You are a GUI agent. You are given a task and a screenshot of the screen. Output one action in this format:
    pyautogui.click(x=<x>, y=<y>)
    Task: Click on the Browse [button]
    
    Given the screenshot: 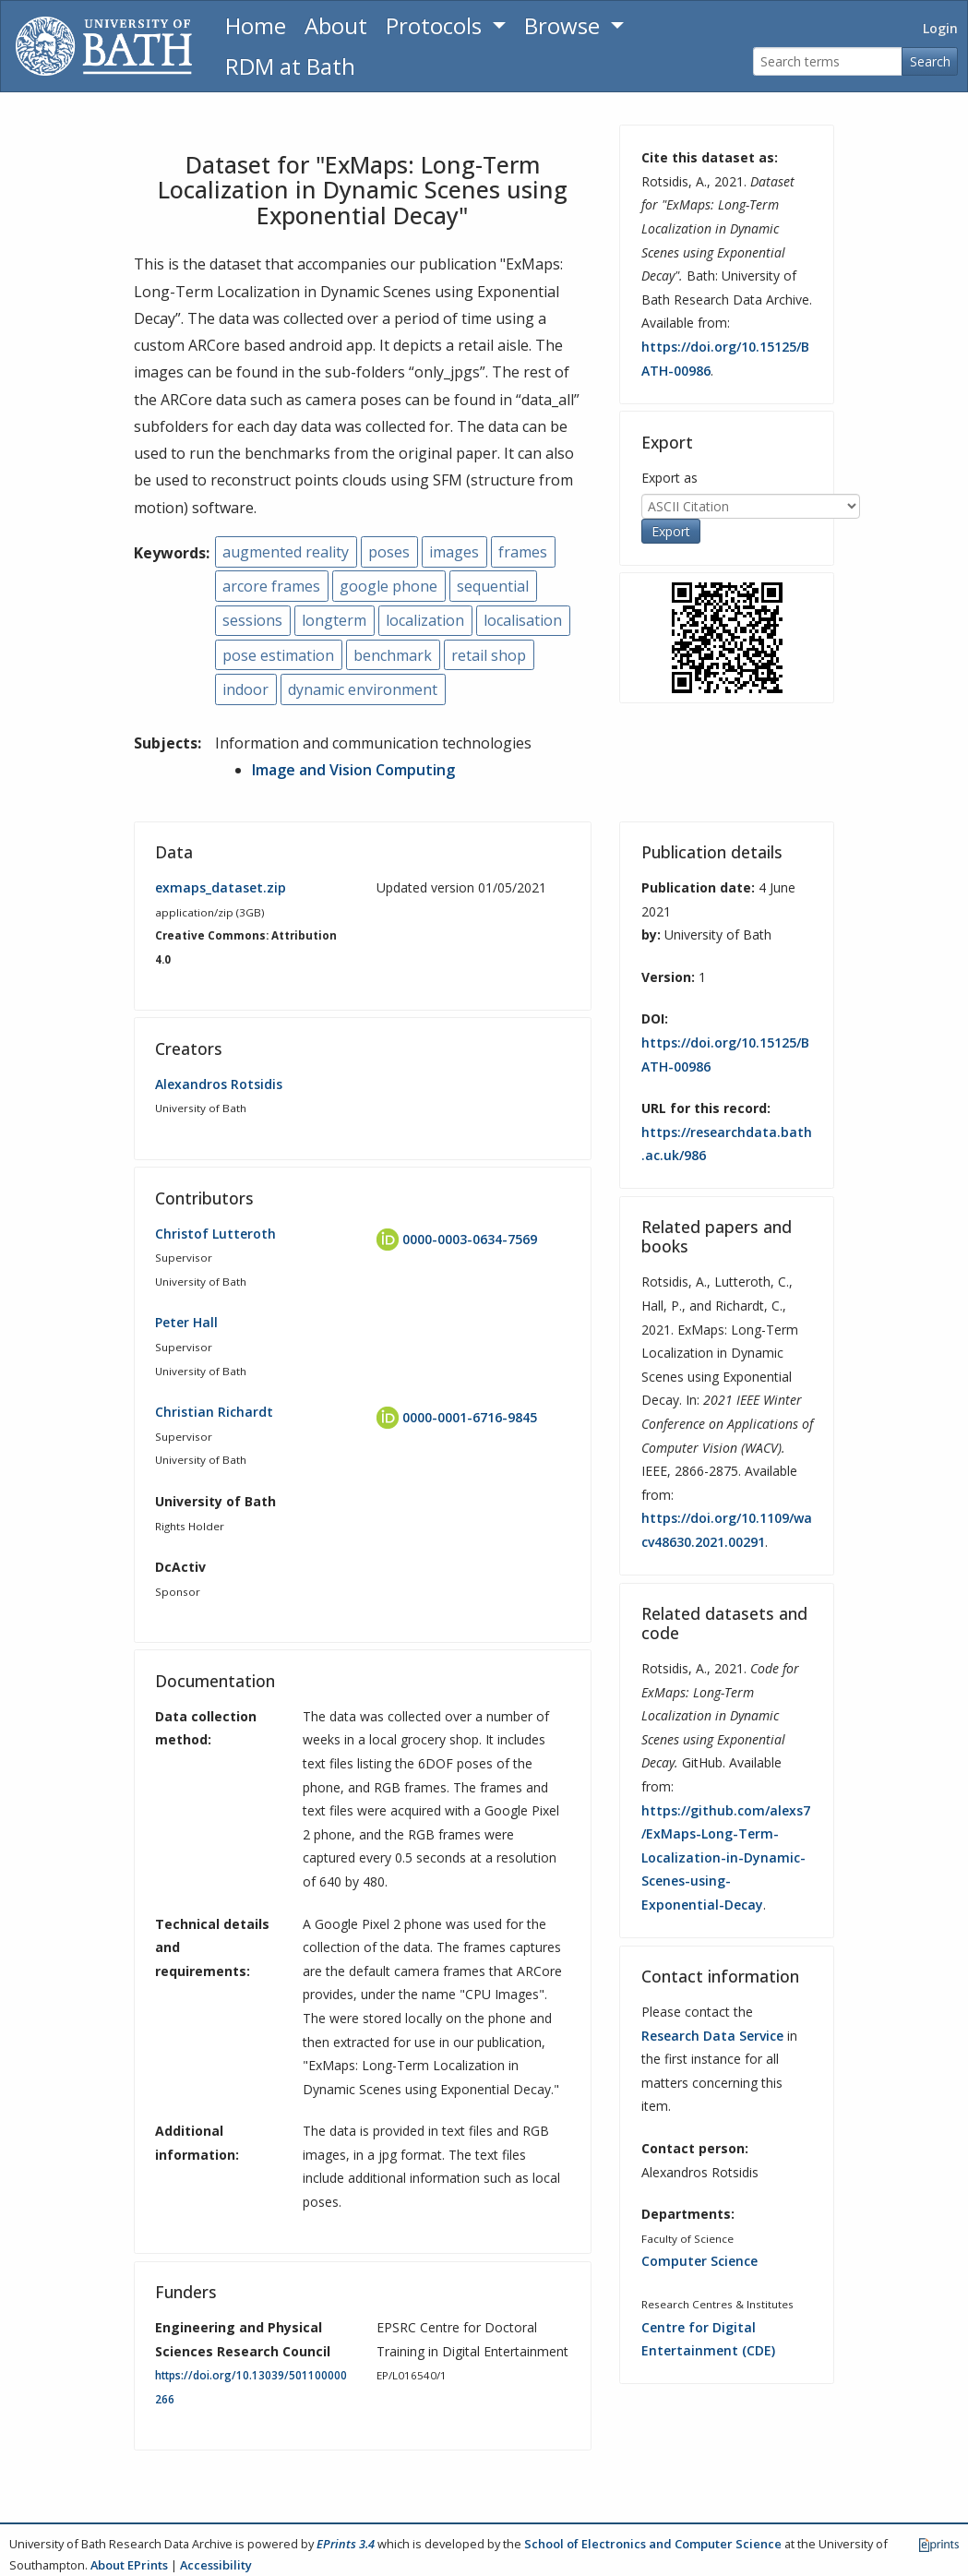 What is the action you would take?
    pyautogui.click(x=564, y=25)
    